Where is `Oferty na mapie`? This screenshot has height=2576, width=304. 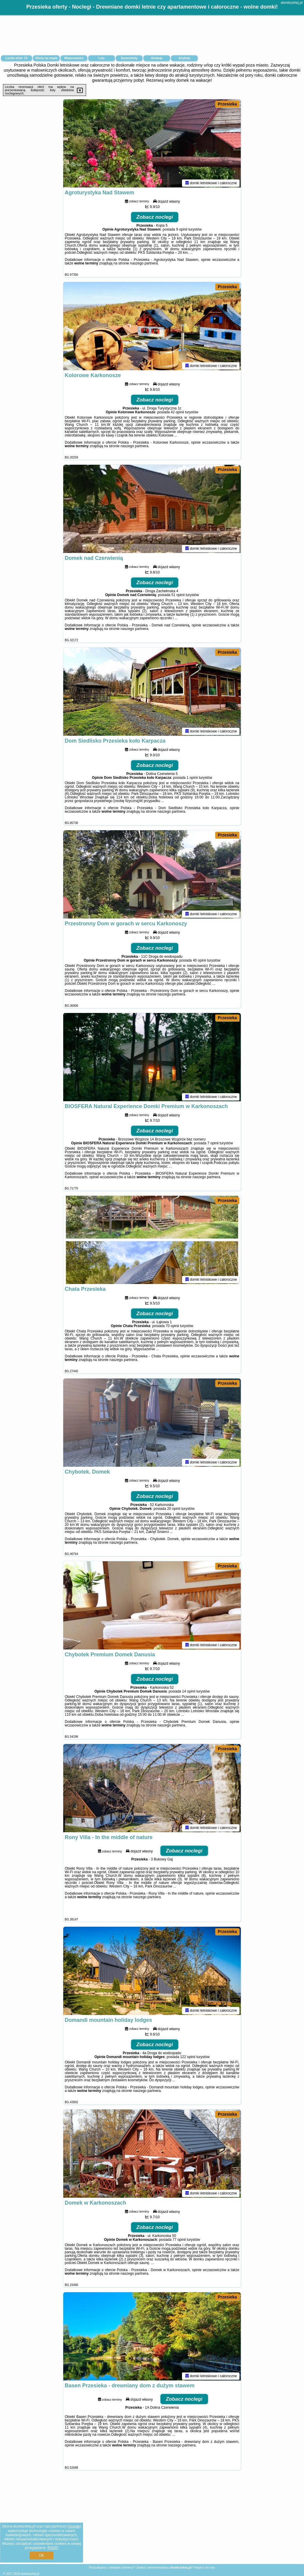
Oferty na mapie is located at coordinates (46, 58).